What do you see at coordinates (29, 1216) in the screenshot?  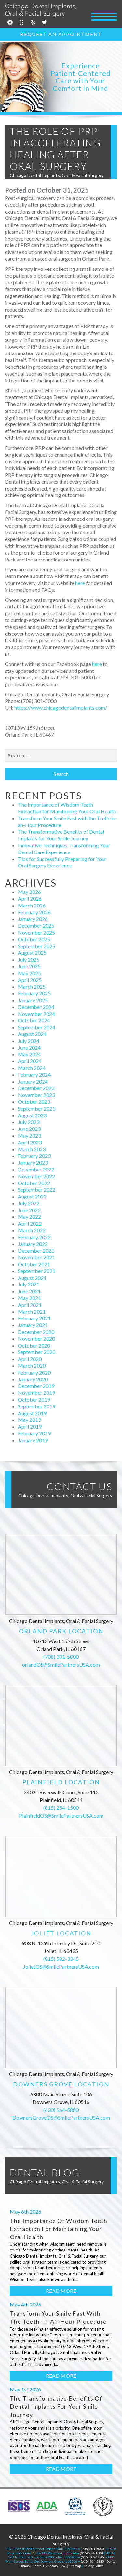 I see `May 2022` at bounding box center [29, 1216].